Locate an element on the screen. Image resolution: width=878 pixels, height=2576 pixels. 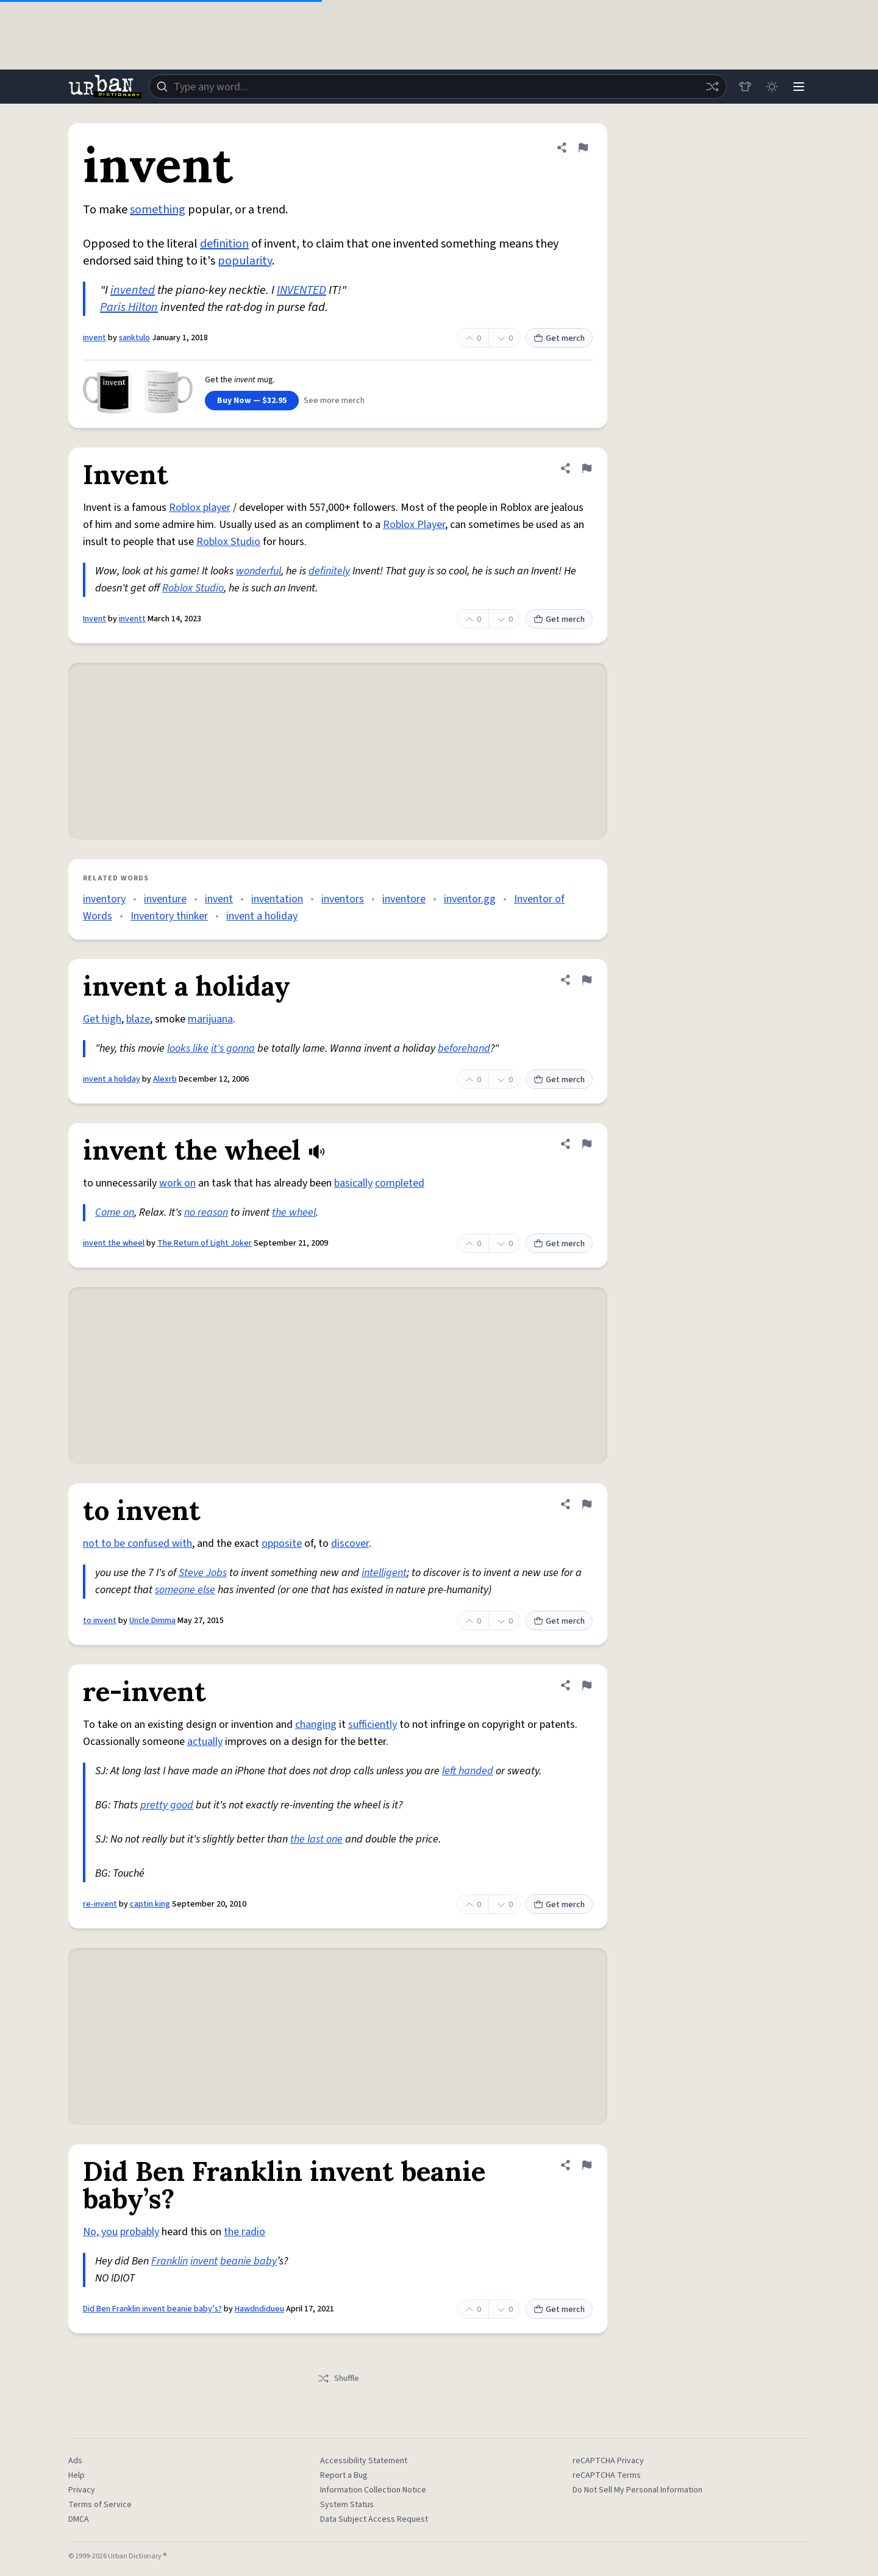
left handed is located at coordinates (467, 1771).